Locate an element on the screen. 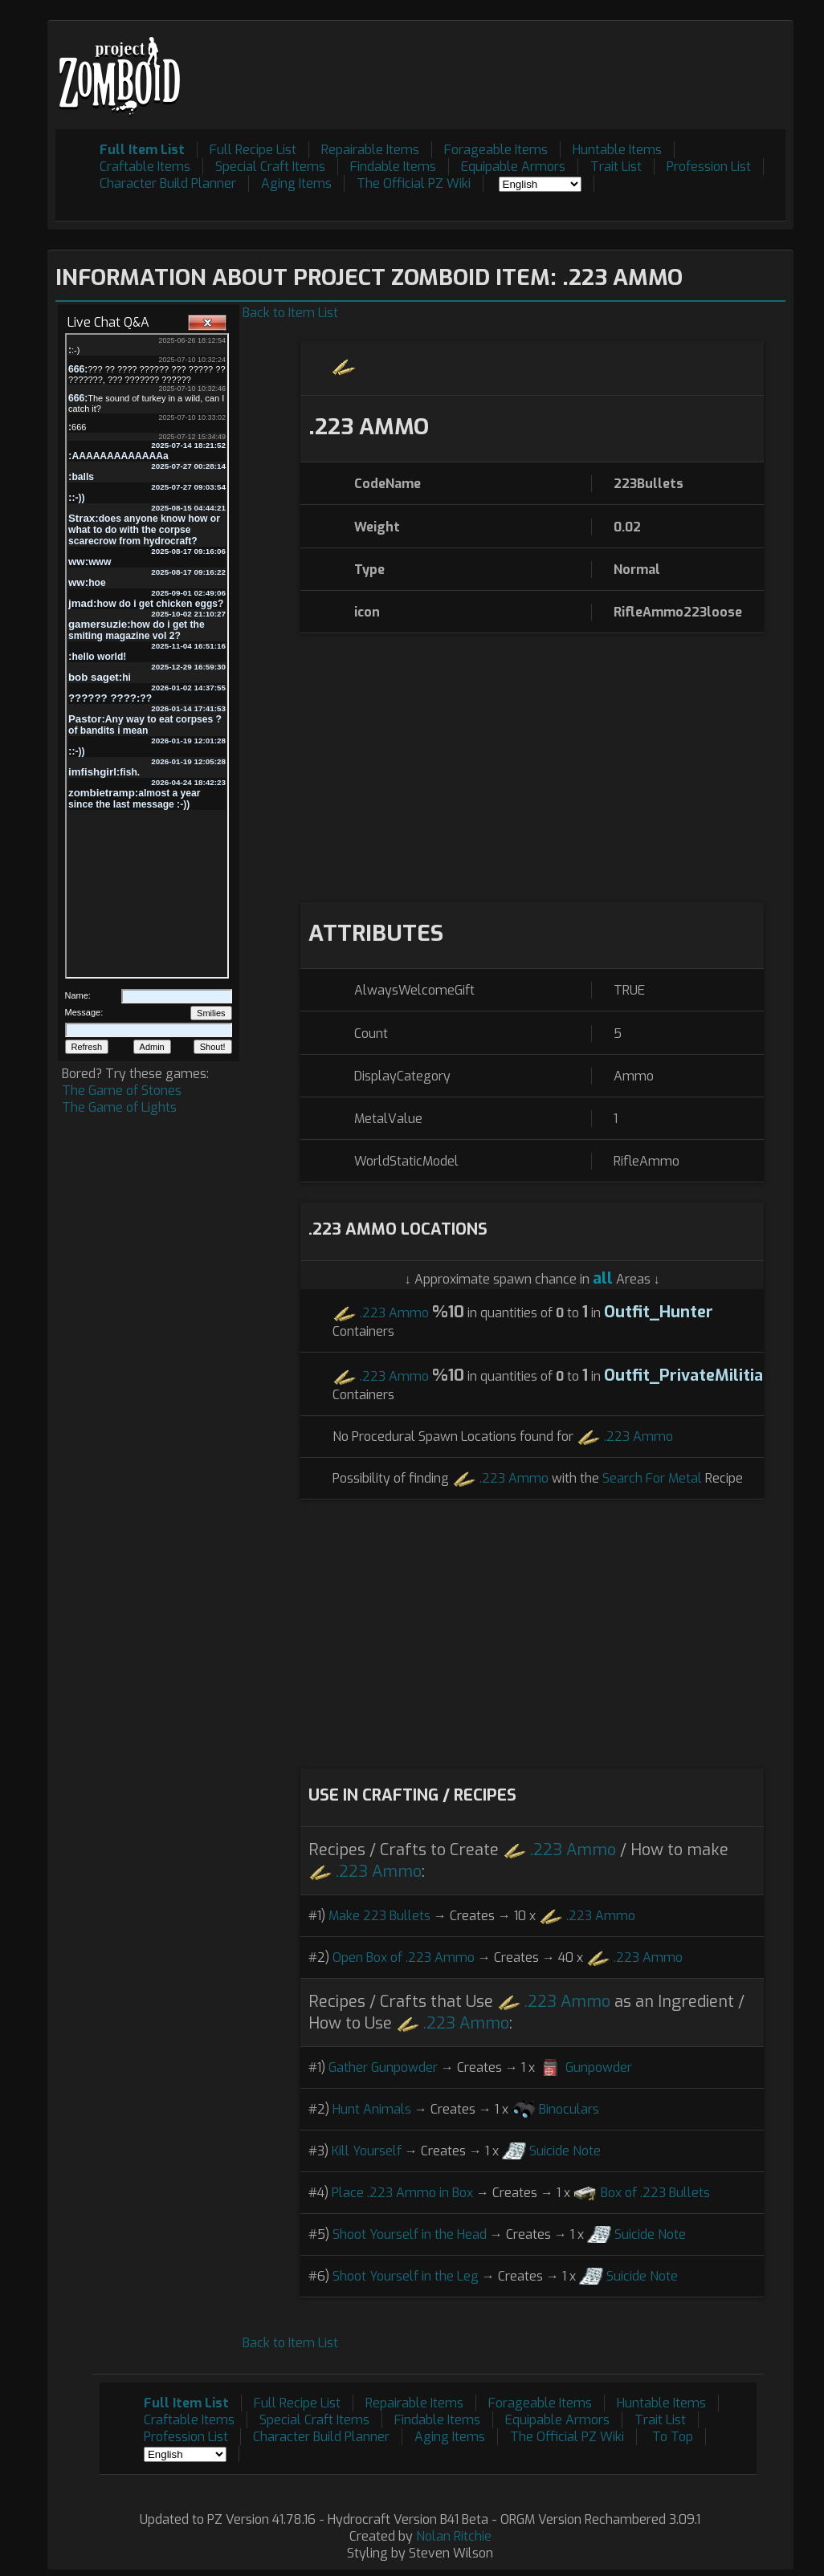 The height and width of the screenshot is (2576, 824). [Advertisement] is located at coordinates (493, 65).